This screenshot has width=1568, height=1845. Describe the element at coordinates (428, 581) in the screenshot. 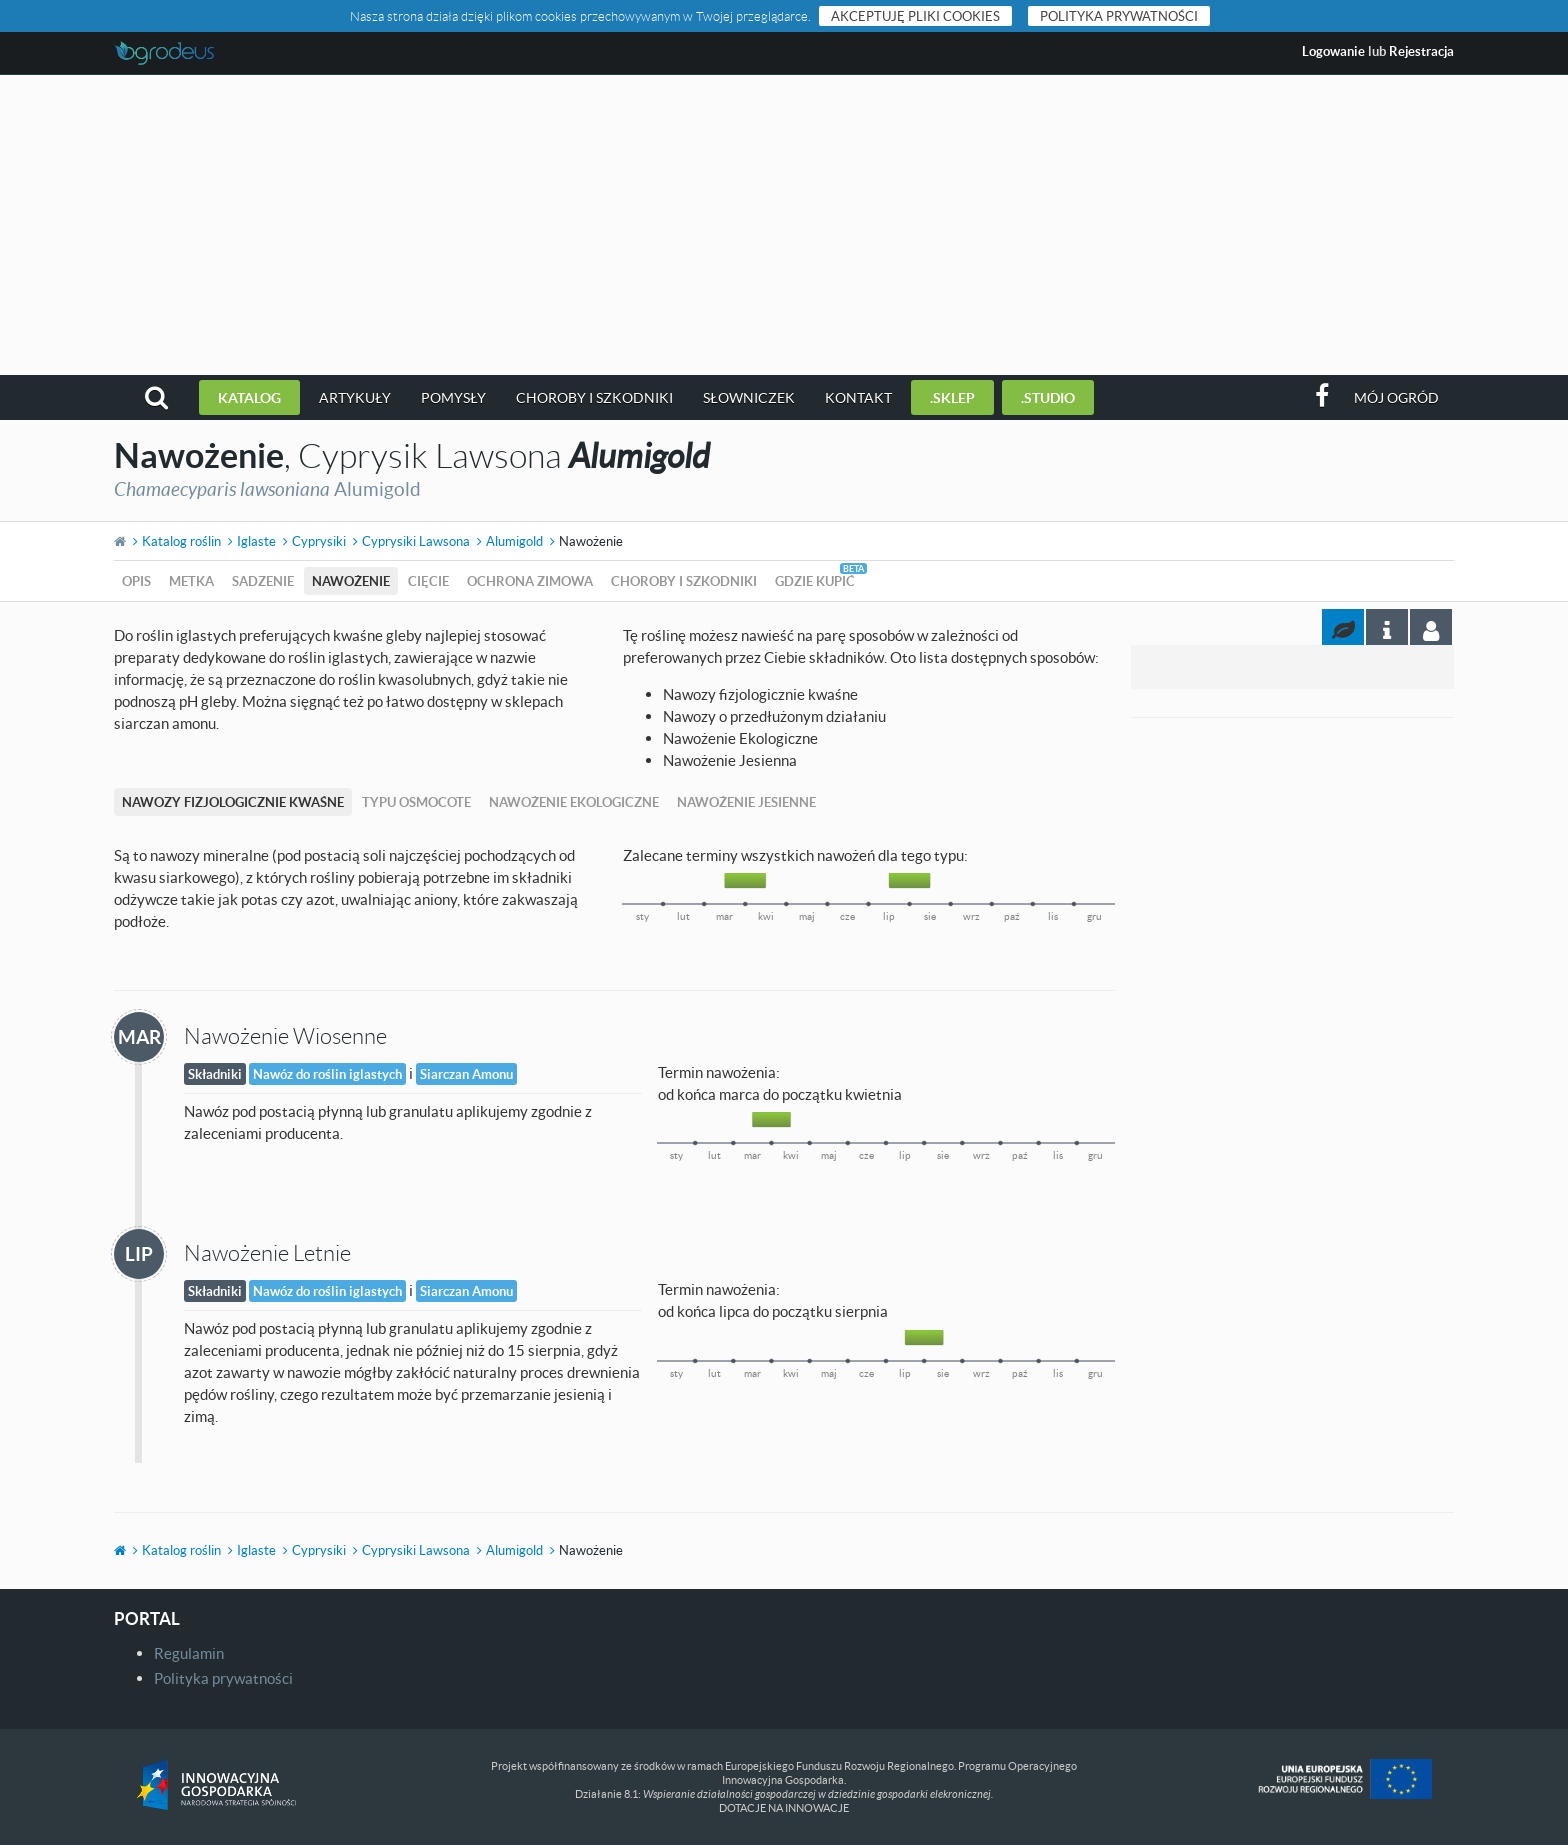

I see `Cięcie` at that location.